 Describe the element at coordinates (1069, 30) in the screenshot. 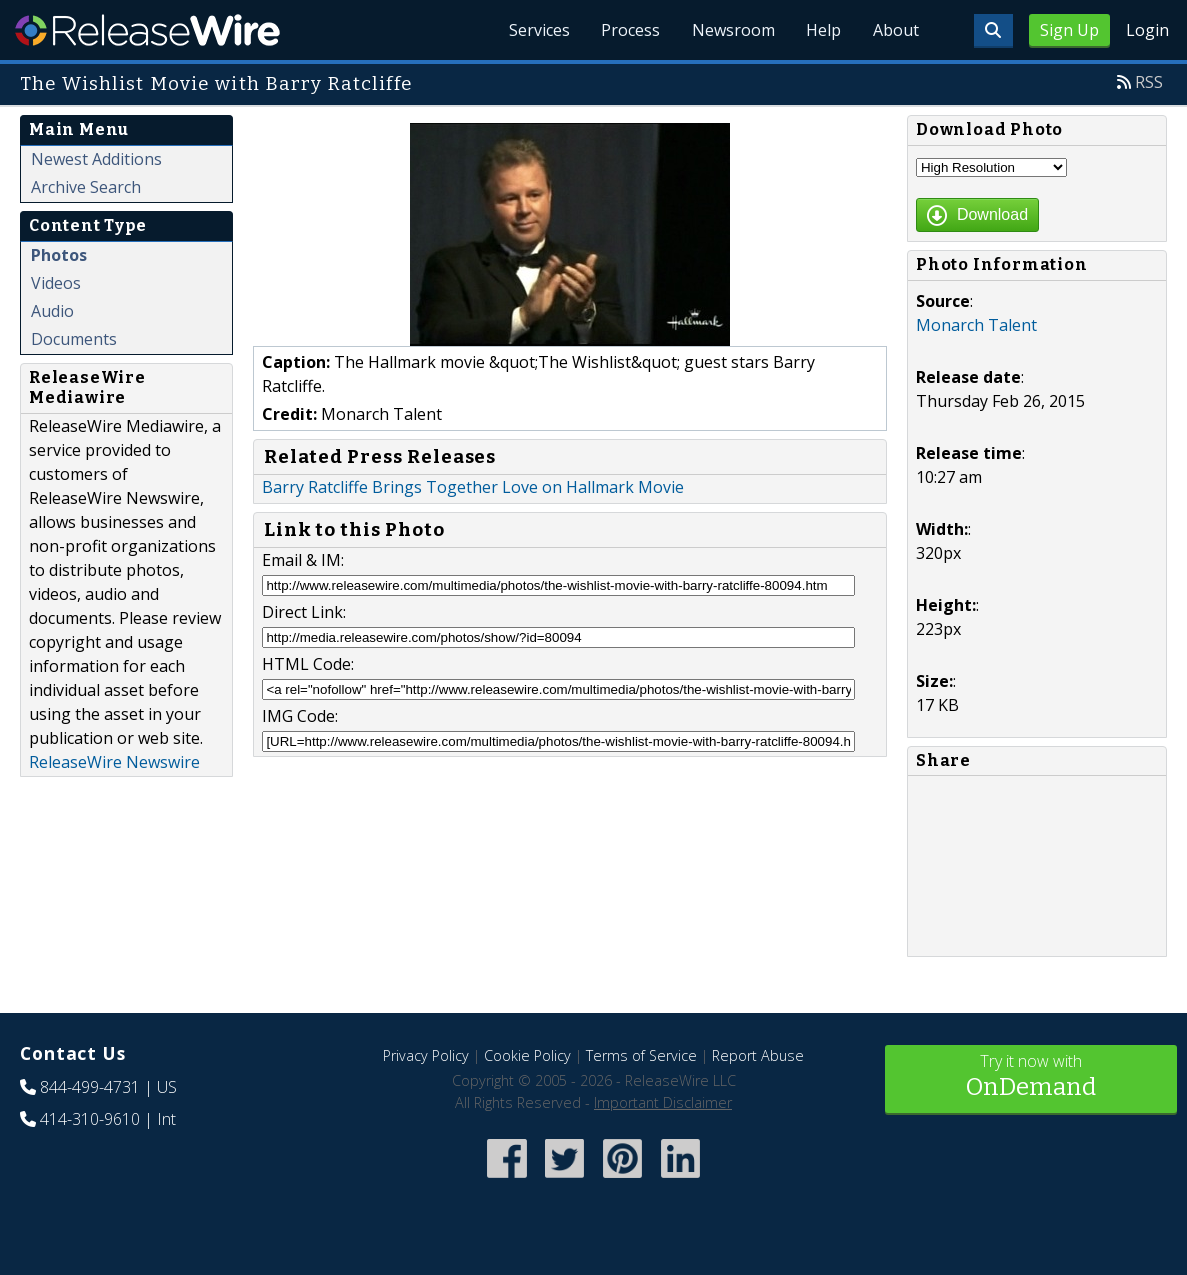

I see `Sign Up` at that location.